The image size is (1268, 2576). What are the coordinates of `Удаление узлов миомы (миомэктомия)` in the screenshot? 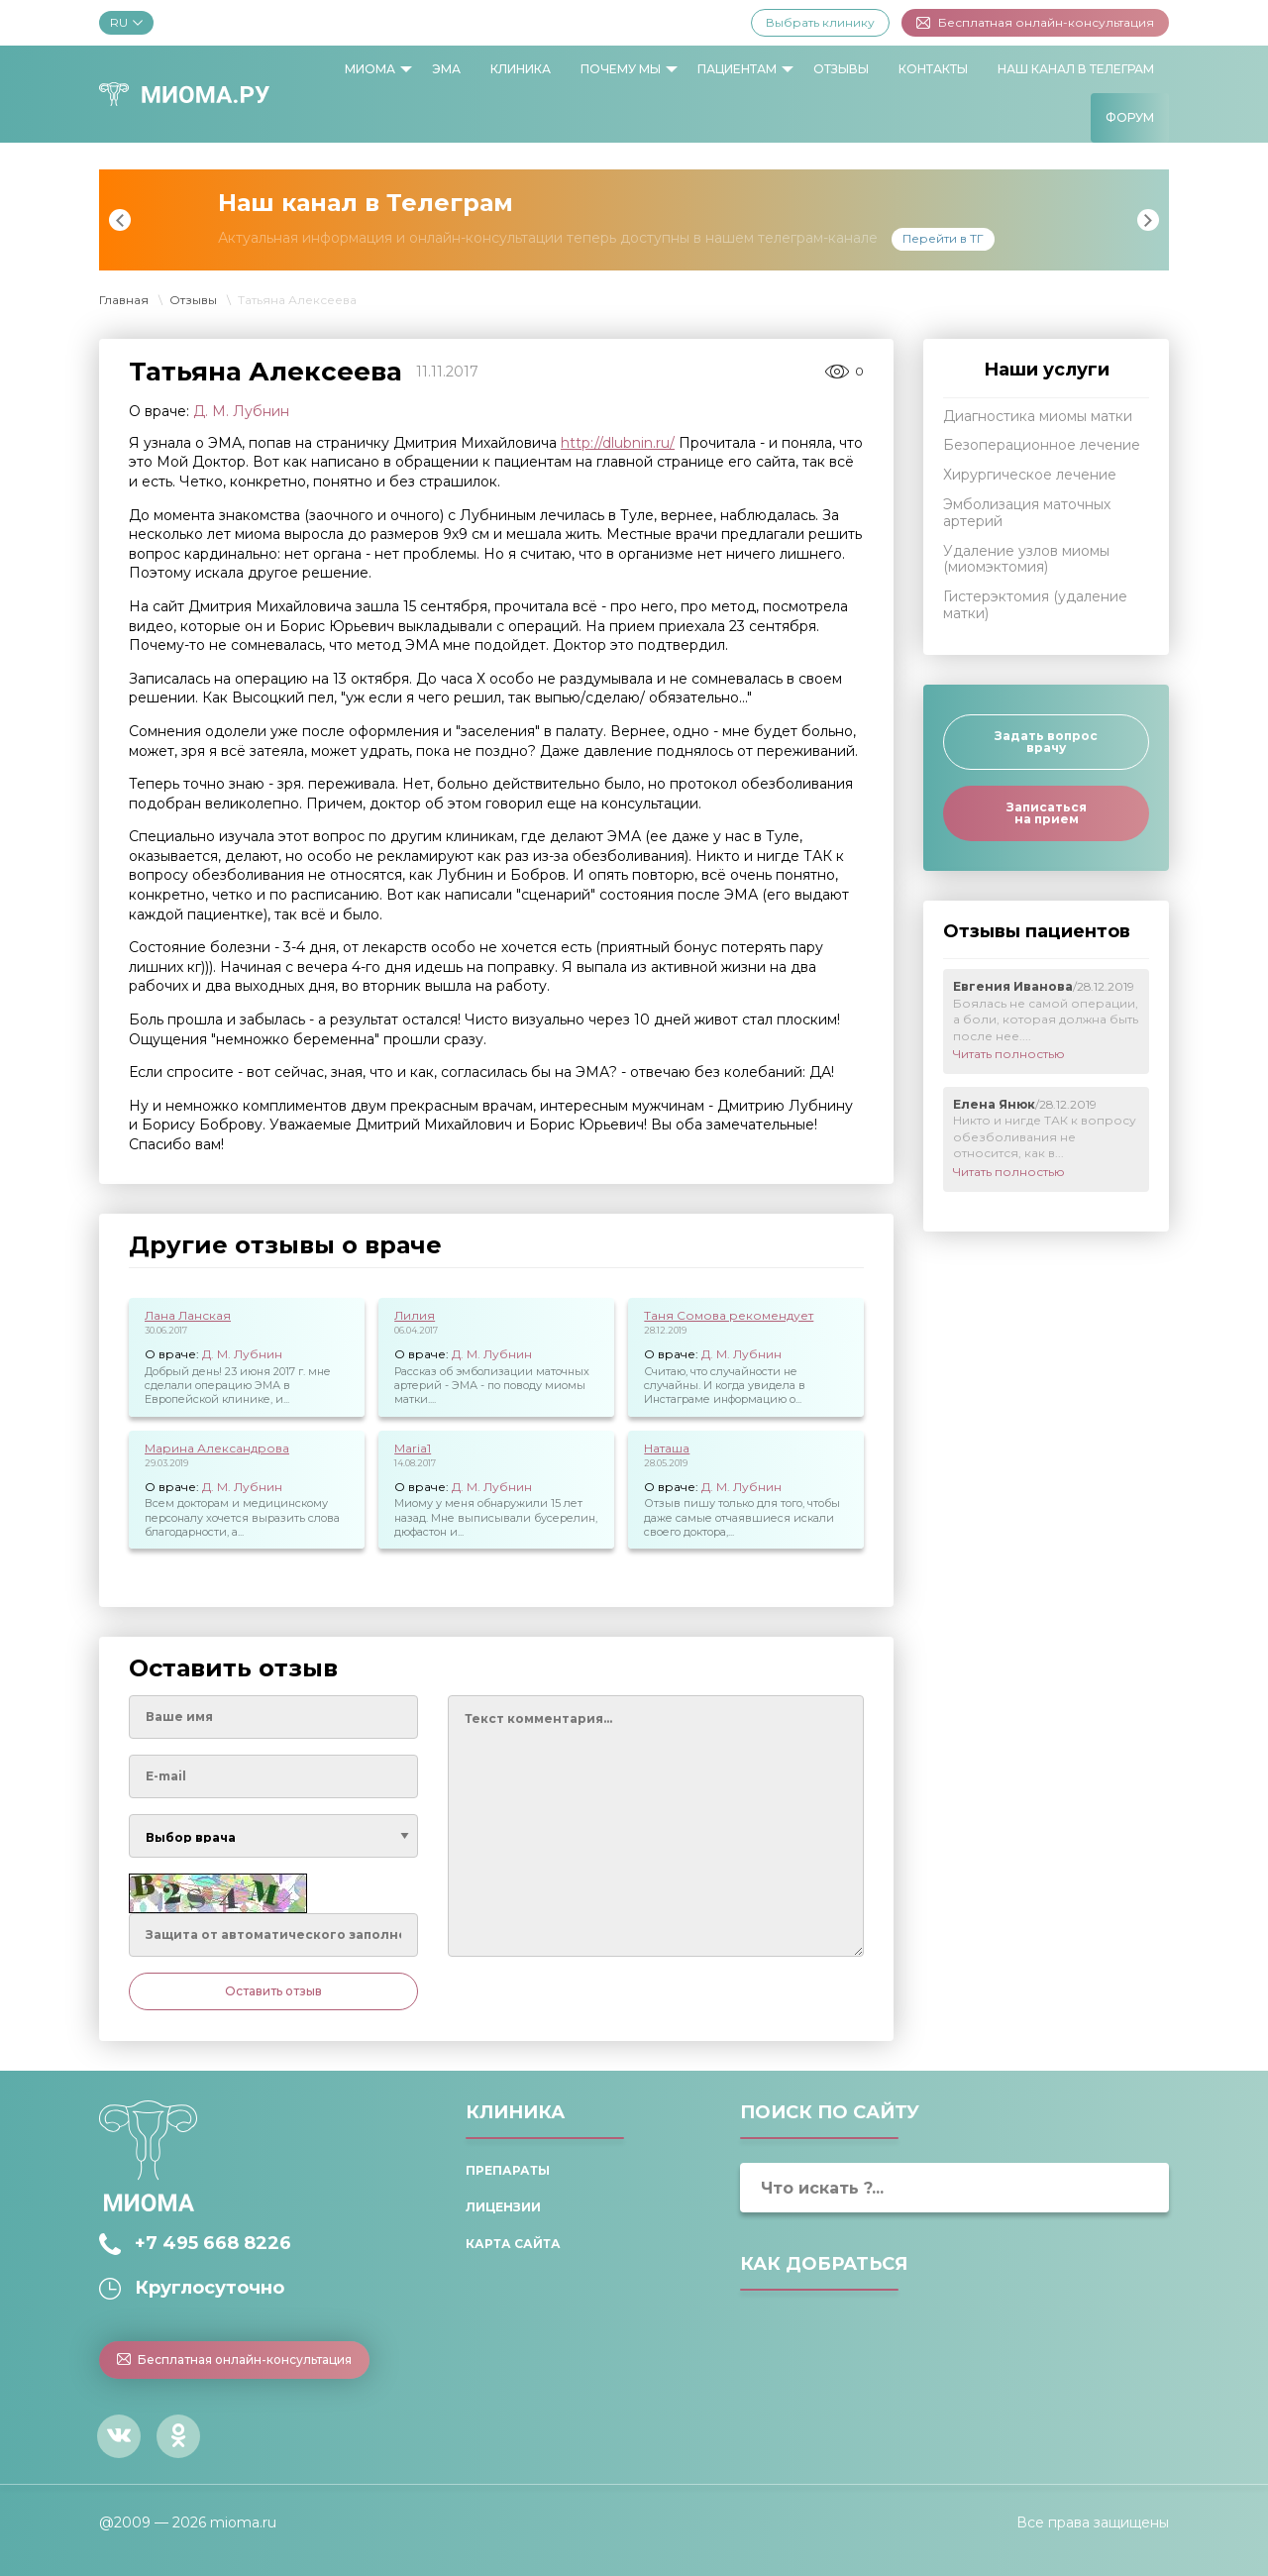 It's located at (1026, 559).